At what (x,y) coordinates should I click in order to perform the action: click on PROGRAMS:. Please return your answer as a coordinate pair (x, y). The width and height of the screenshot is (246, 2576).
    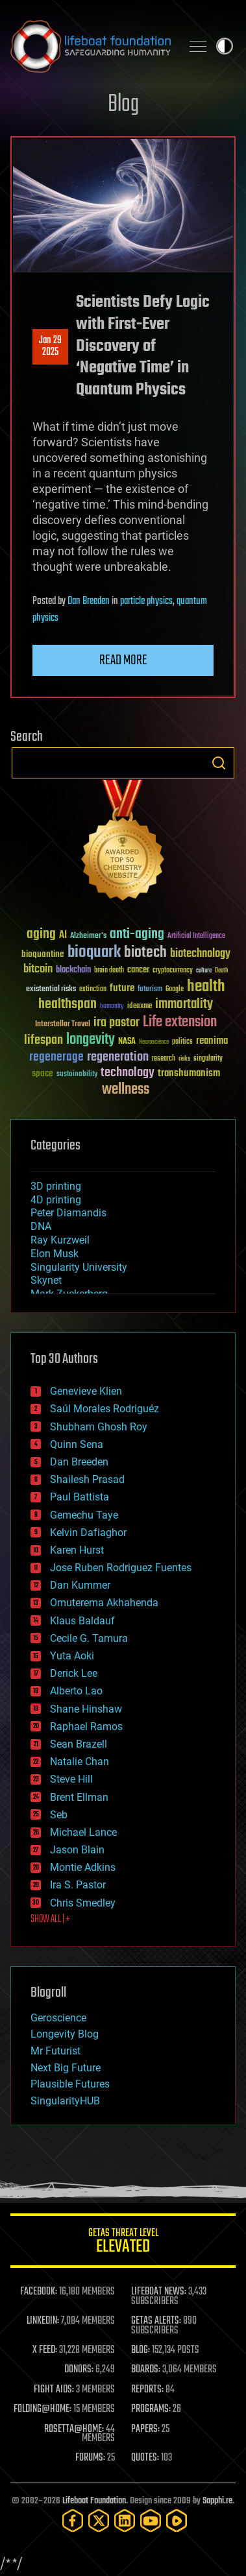
    Looking at the image, I should click on (151, 2409).